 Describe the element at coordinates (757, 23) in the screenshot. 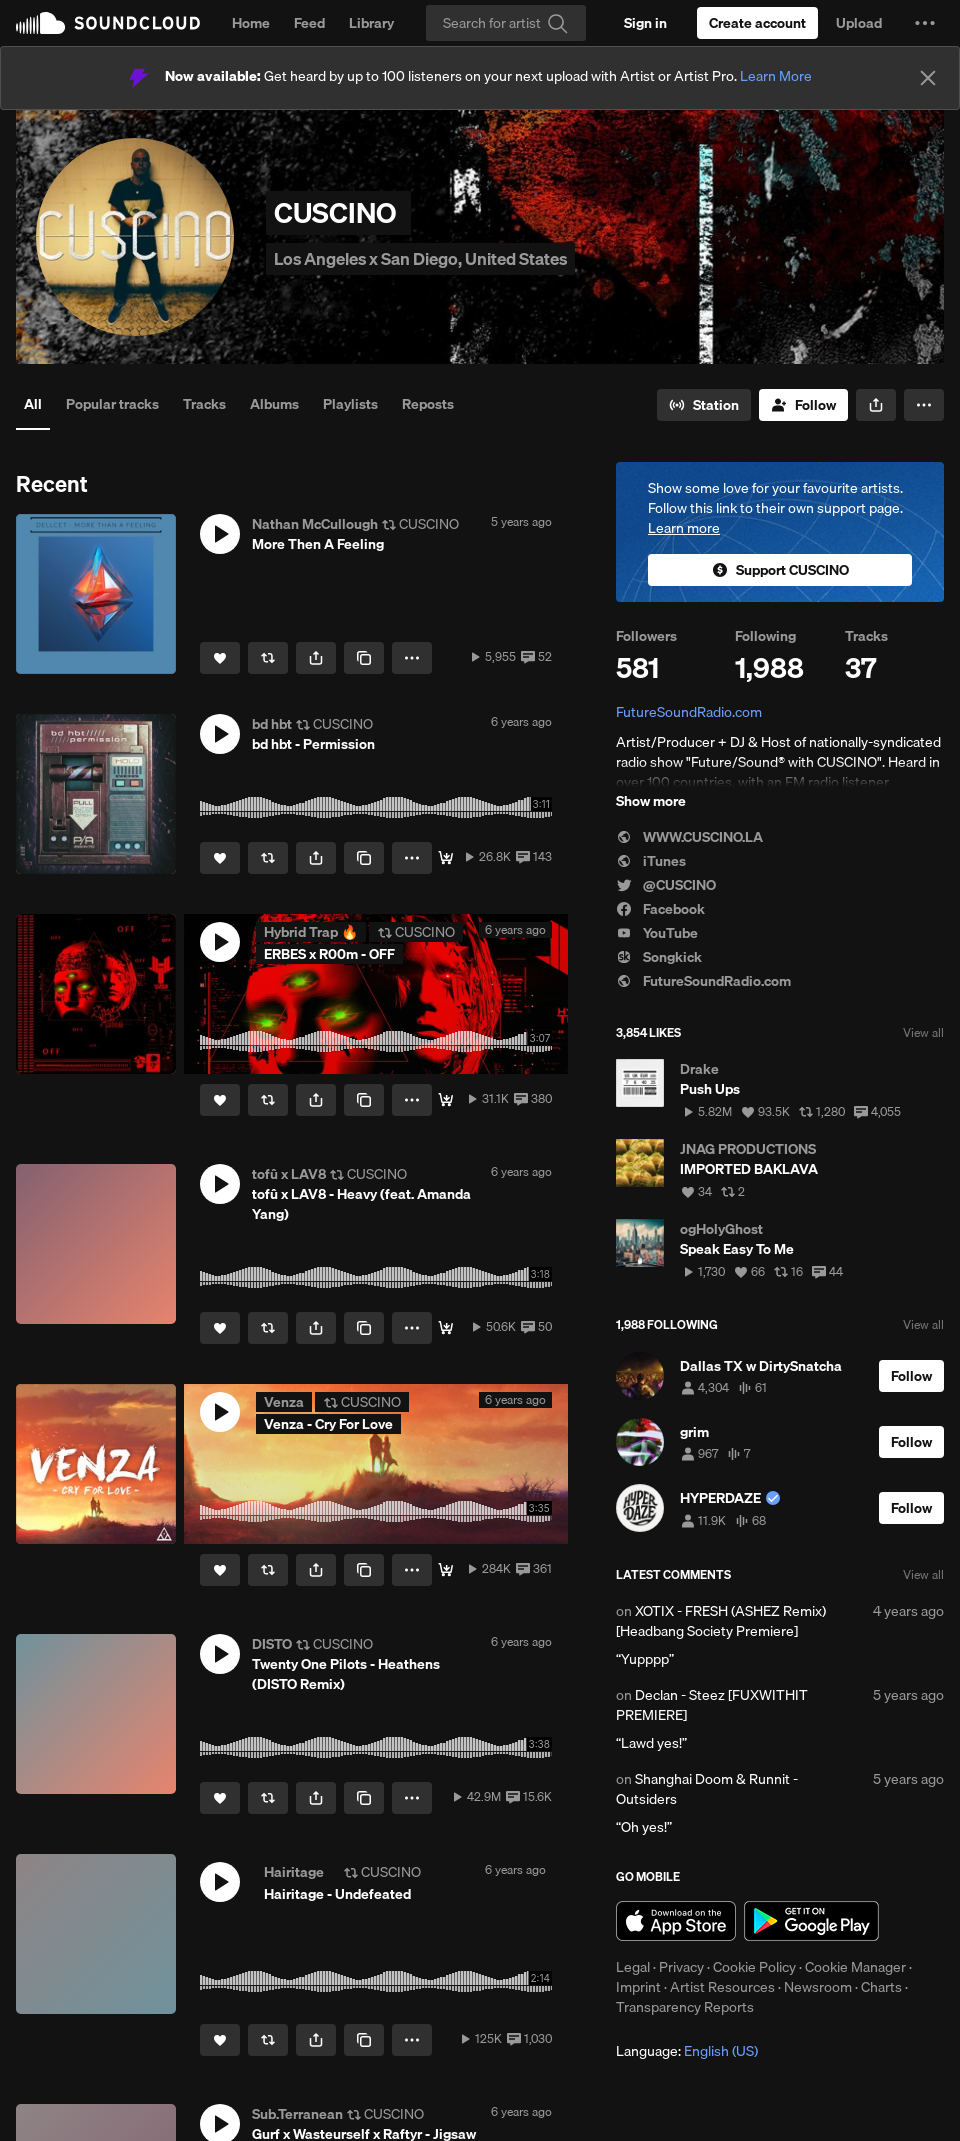

I see `[Create a SoundCloud account]` at that location.